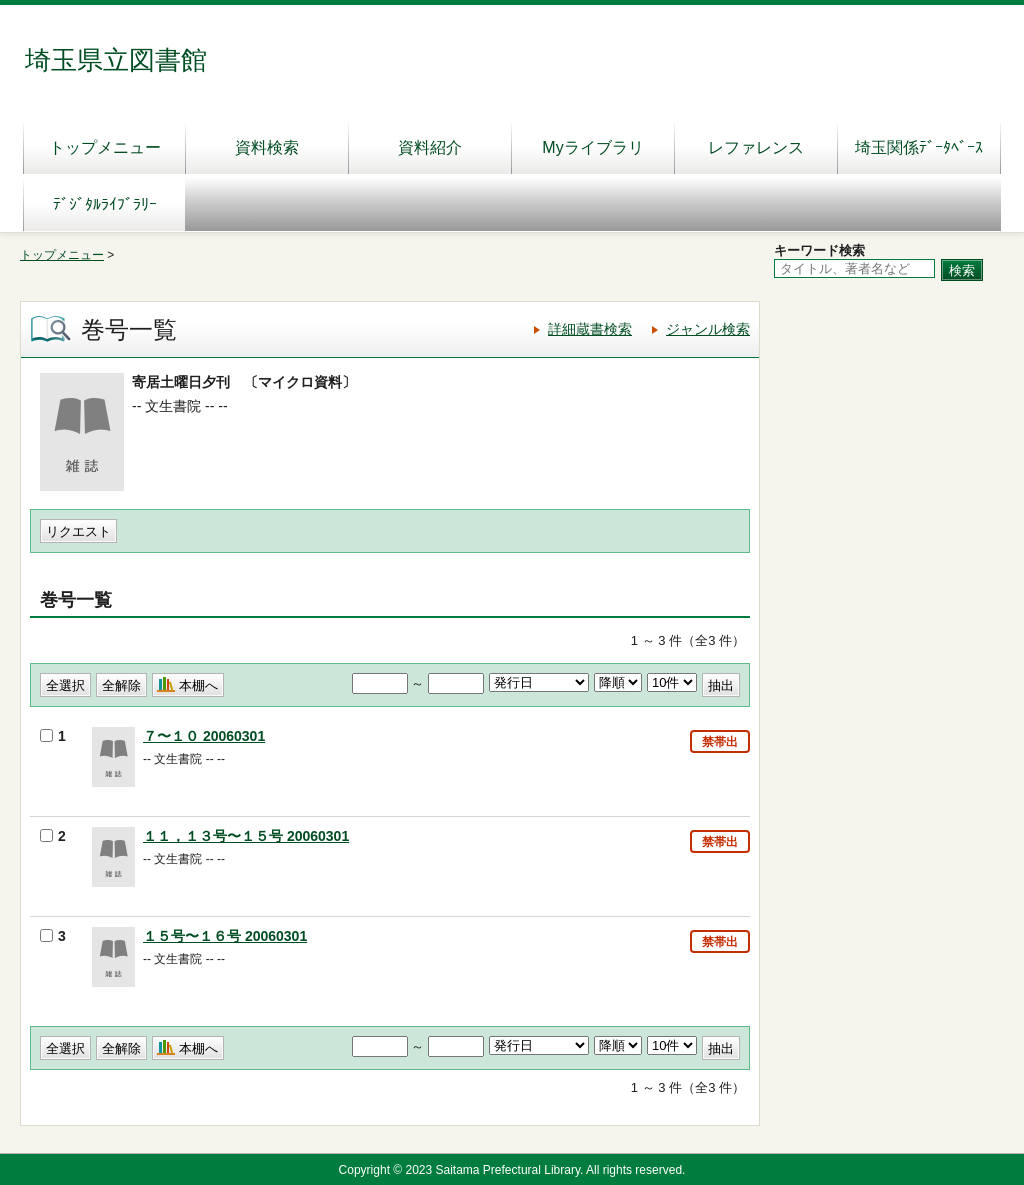 The width and height of the screenshot is (1024, 1185). Describe the element at coordinates (592, 147) in the screenshot. I see `Myライブラリ` at that location.